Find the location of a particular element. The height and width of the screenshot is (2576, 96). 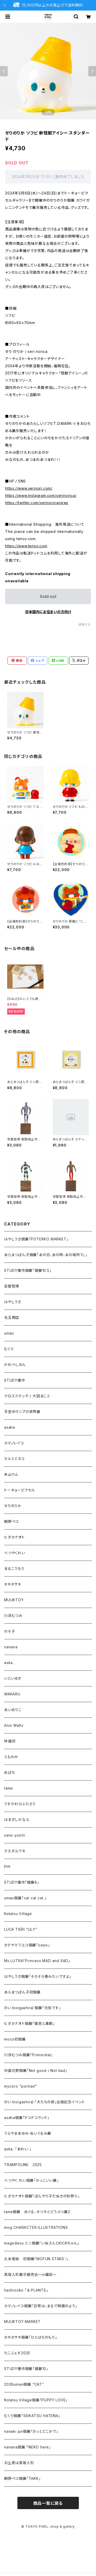

むくり is located at coordinates (9, 1349).